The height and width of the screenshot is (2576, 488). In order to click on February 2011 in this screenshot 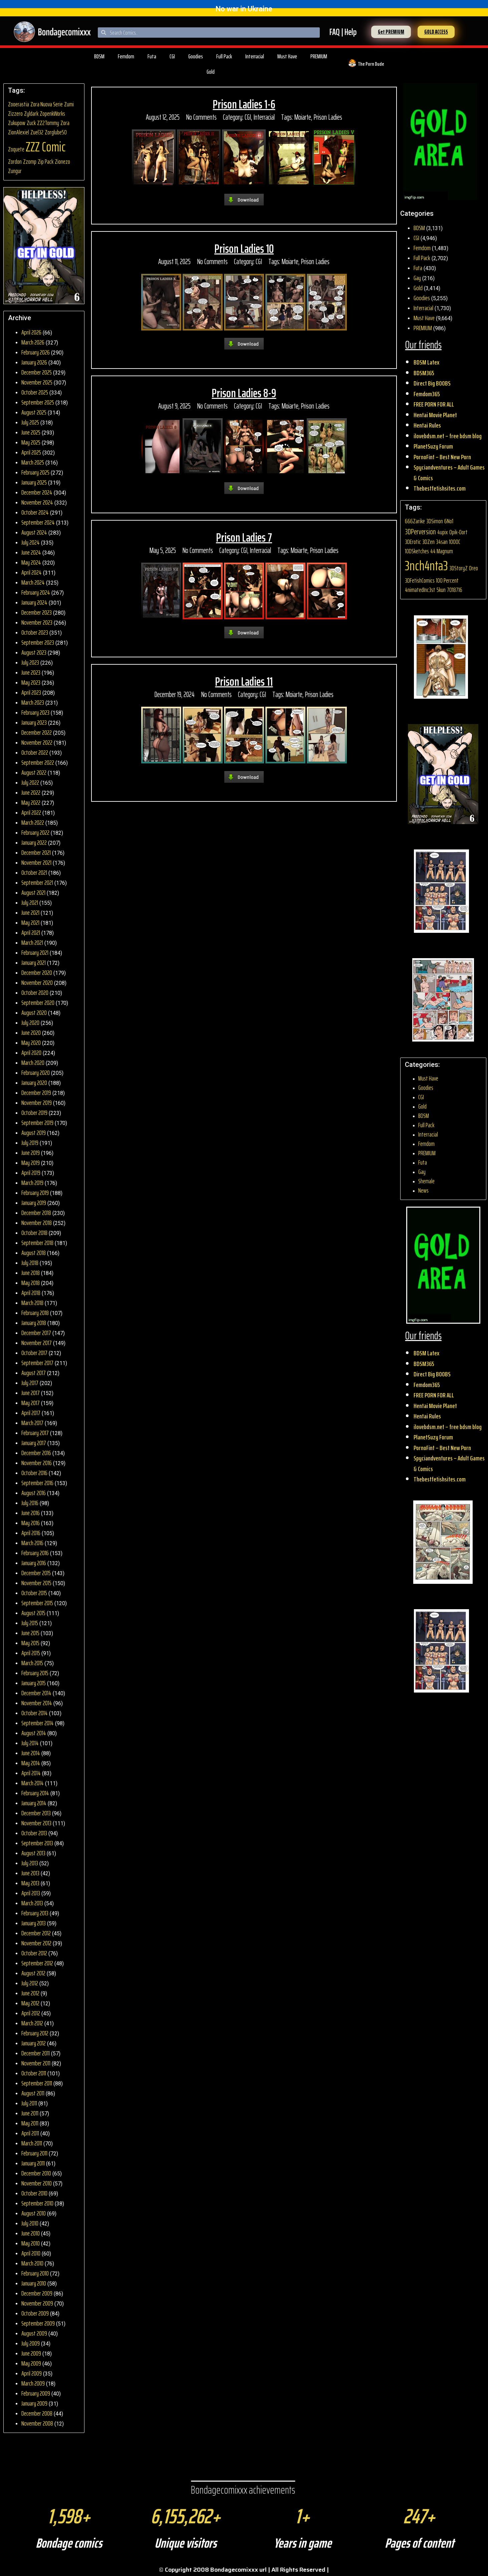, I will do `click(34, 2153)`.